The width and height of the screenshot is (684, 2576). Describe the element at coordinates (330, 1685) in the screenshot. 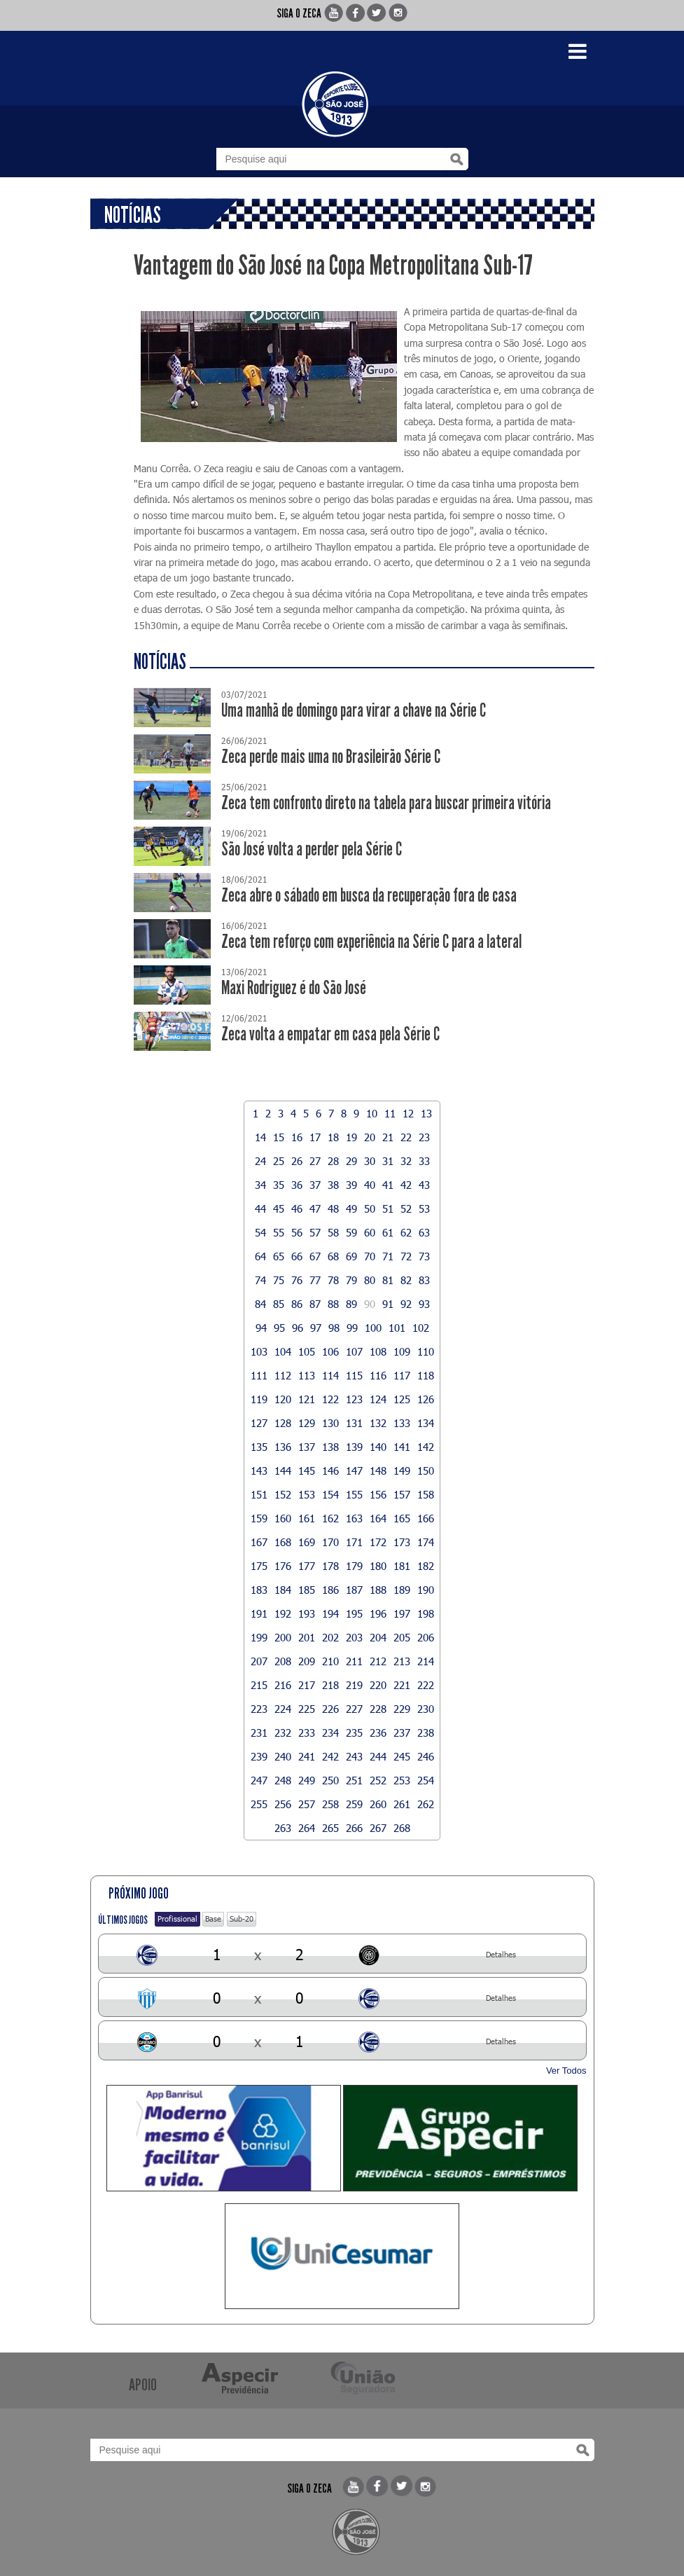

I see `218` at that location.